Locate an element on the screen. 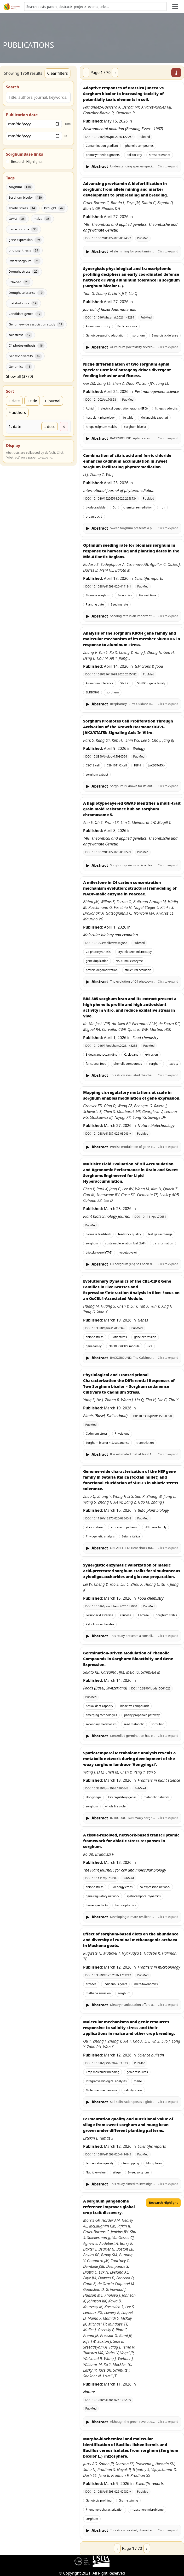  transcriptomics is located at coordinates (125, 1905).